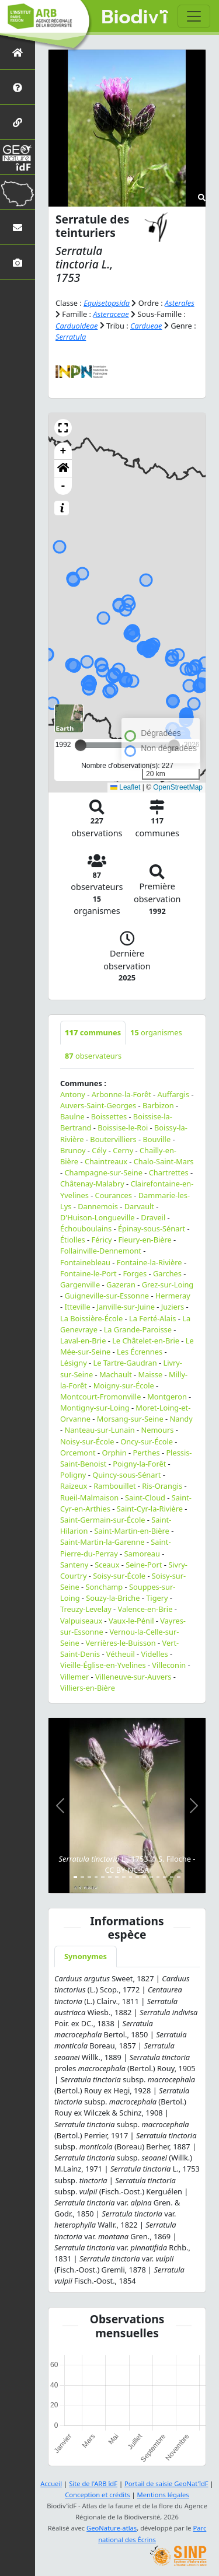 The image size is (219, 2576). What do you see at coordinates (137, 1877) in the screenshot?
I see `[Slide 10]` at bounding box center [137, 1877].